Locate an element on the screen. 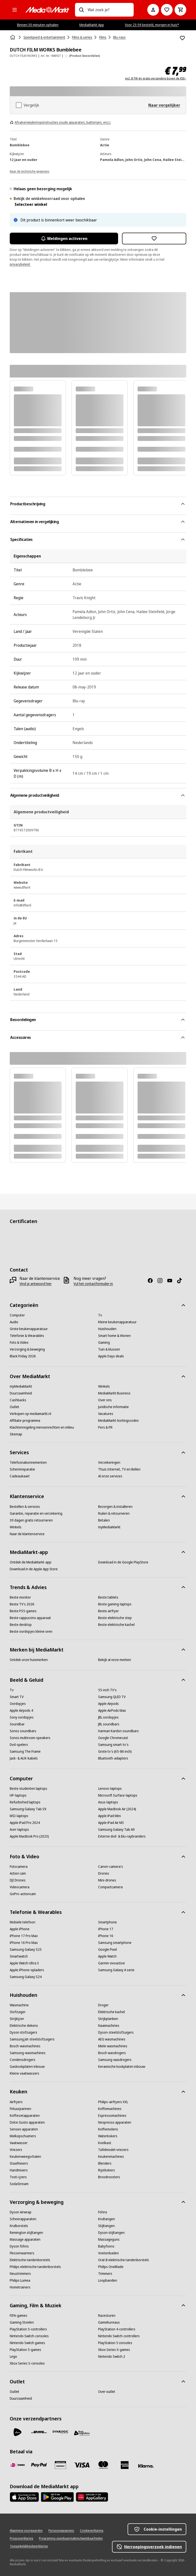 This screenshot has height=2576, width=196. [Achteraf betalen] is located at coordinates (146, 2466).